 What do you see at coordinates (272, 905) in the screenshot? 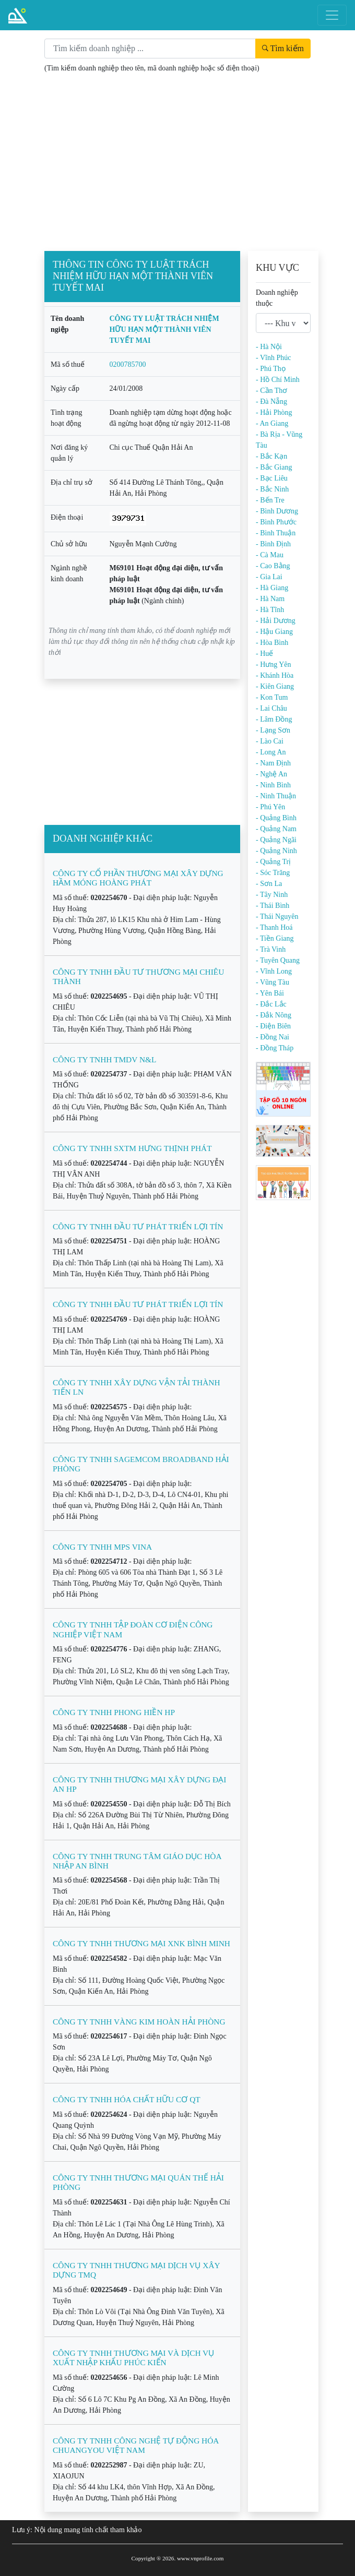
I see `- Thái Bình` at bounding box center [272, 905].